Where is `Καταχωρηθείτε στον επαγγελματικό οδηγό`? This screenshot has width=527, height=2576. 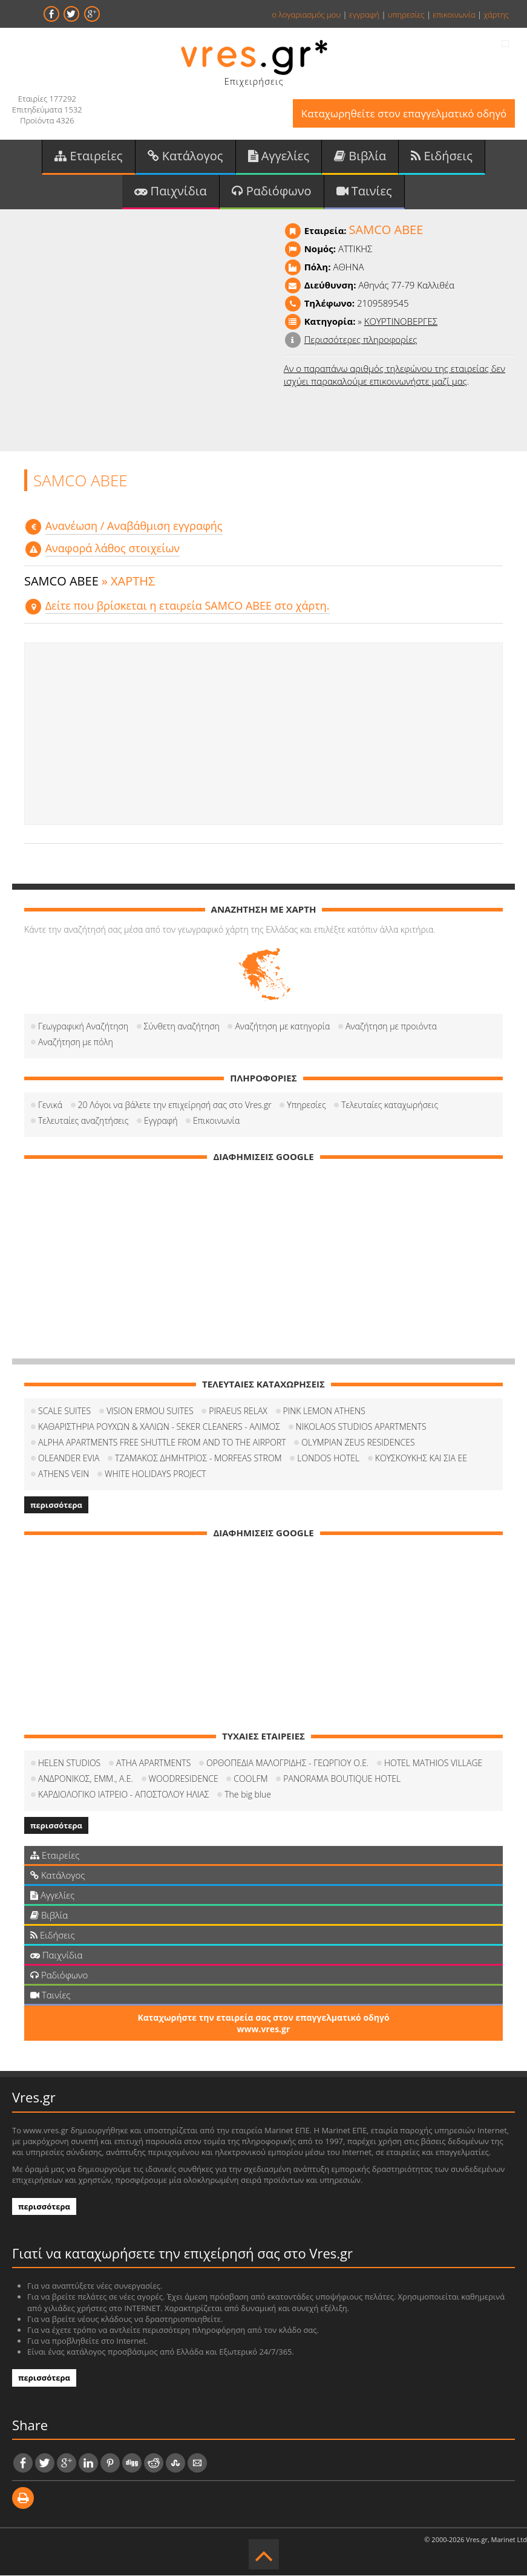
Καταχωρηθείτε στον επαγγελματικό οδηγό is located at coordinates (403, 113).